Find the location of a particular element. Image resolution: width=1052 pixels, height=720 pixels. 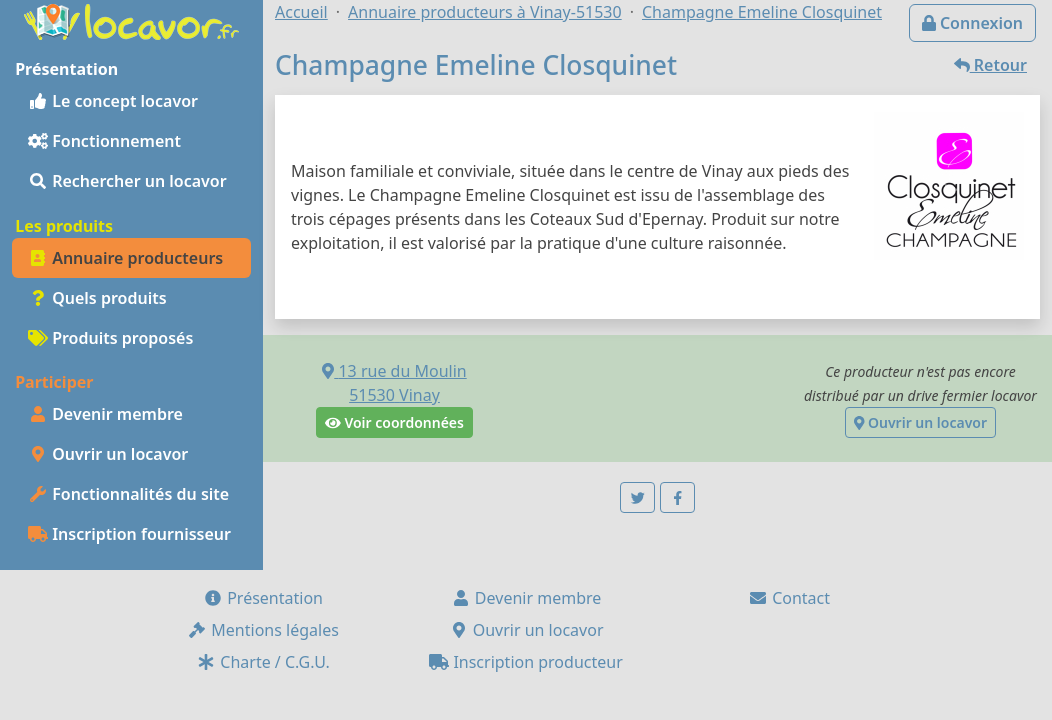

Rechercher un locavor is located at coordinates (127, 181).